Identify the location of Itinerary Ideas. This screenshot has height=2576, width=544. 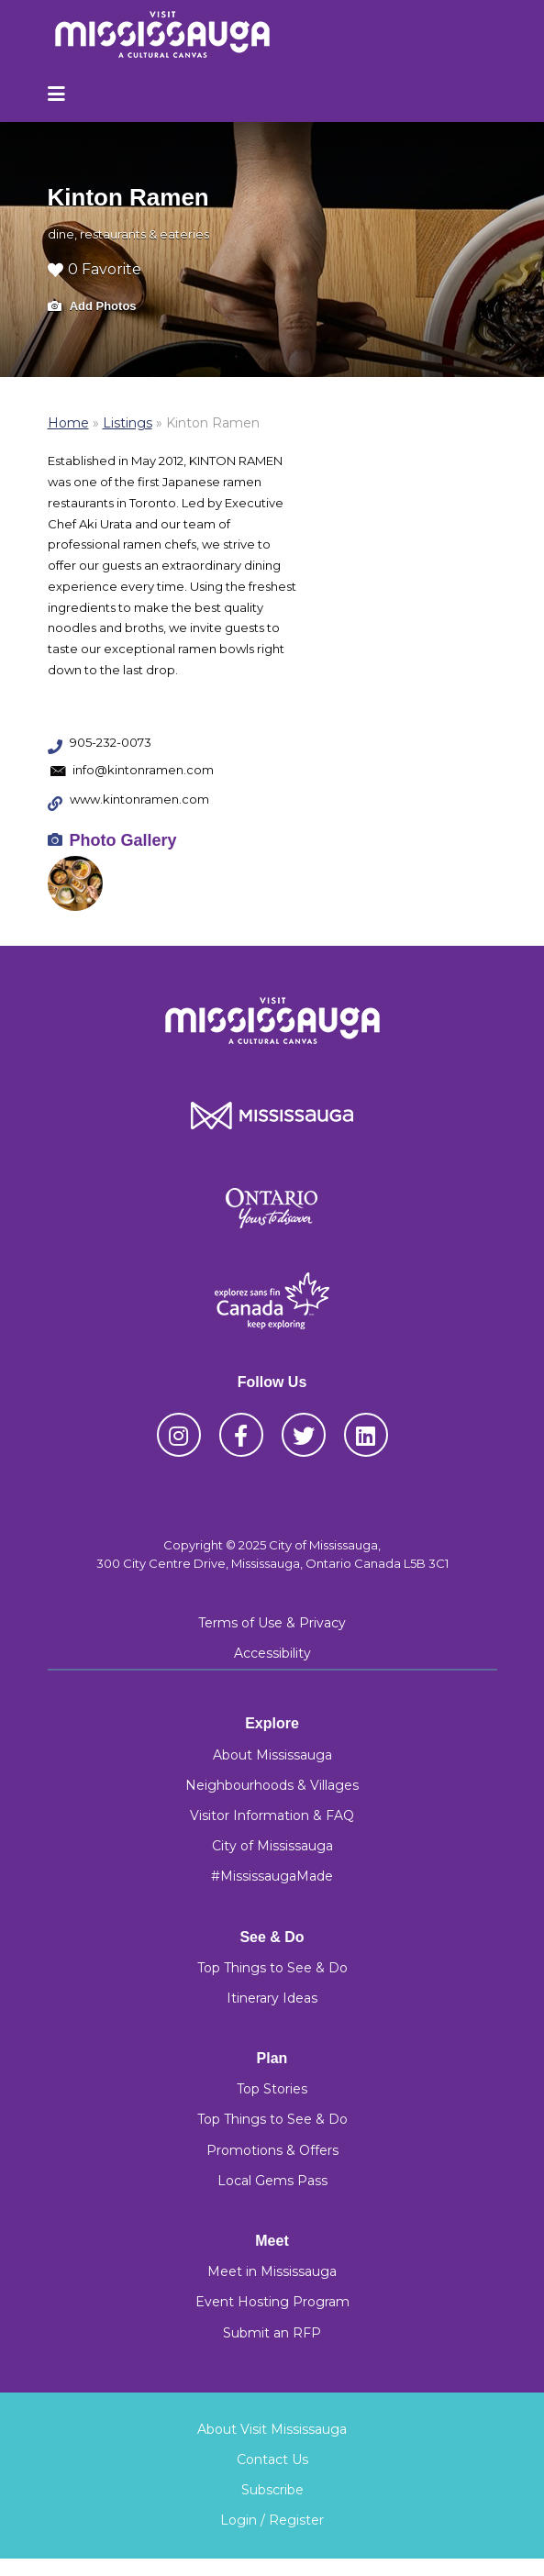
(272, 1998).